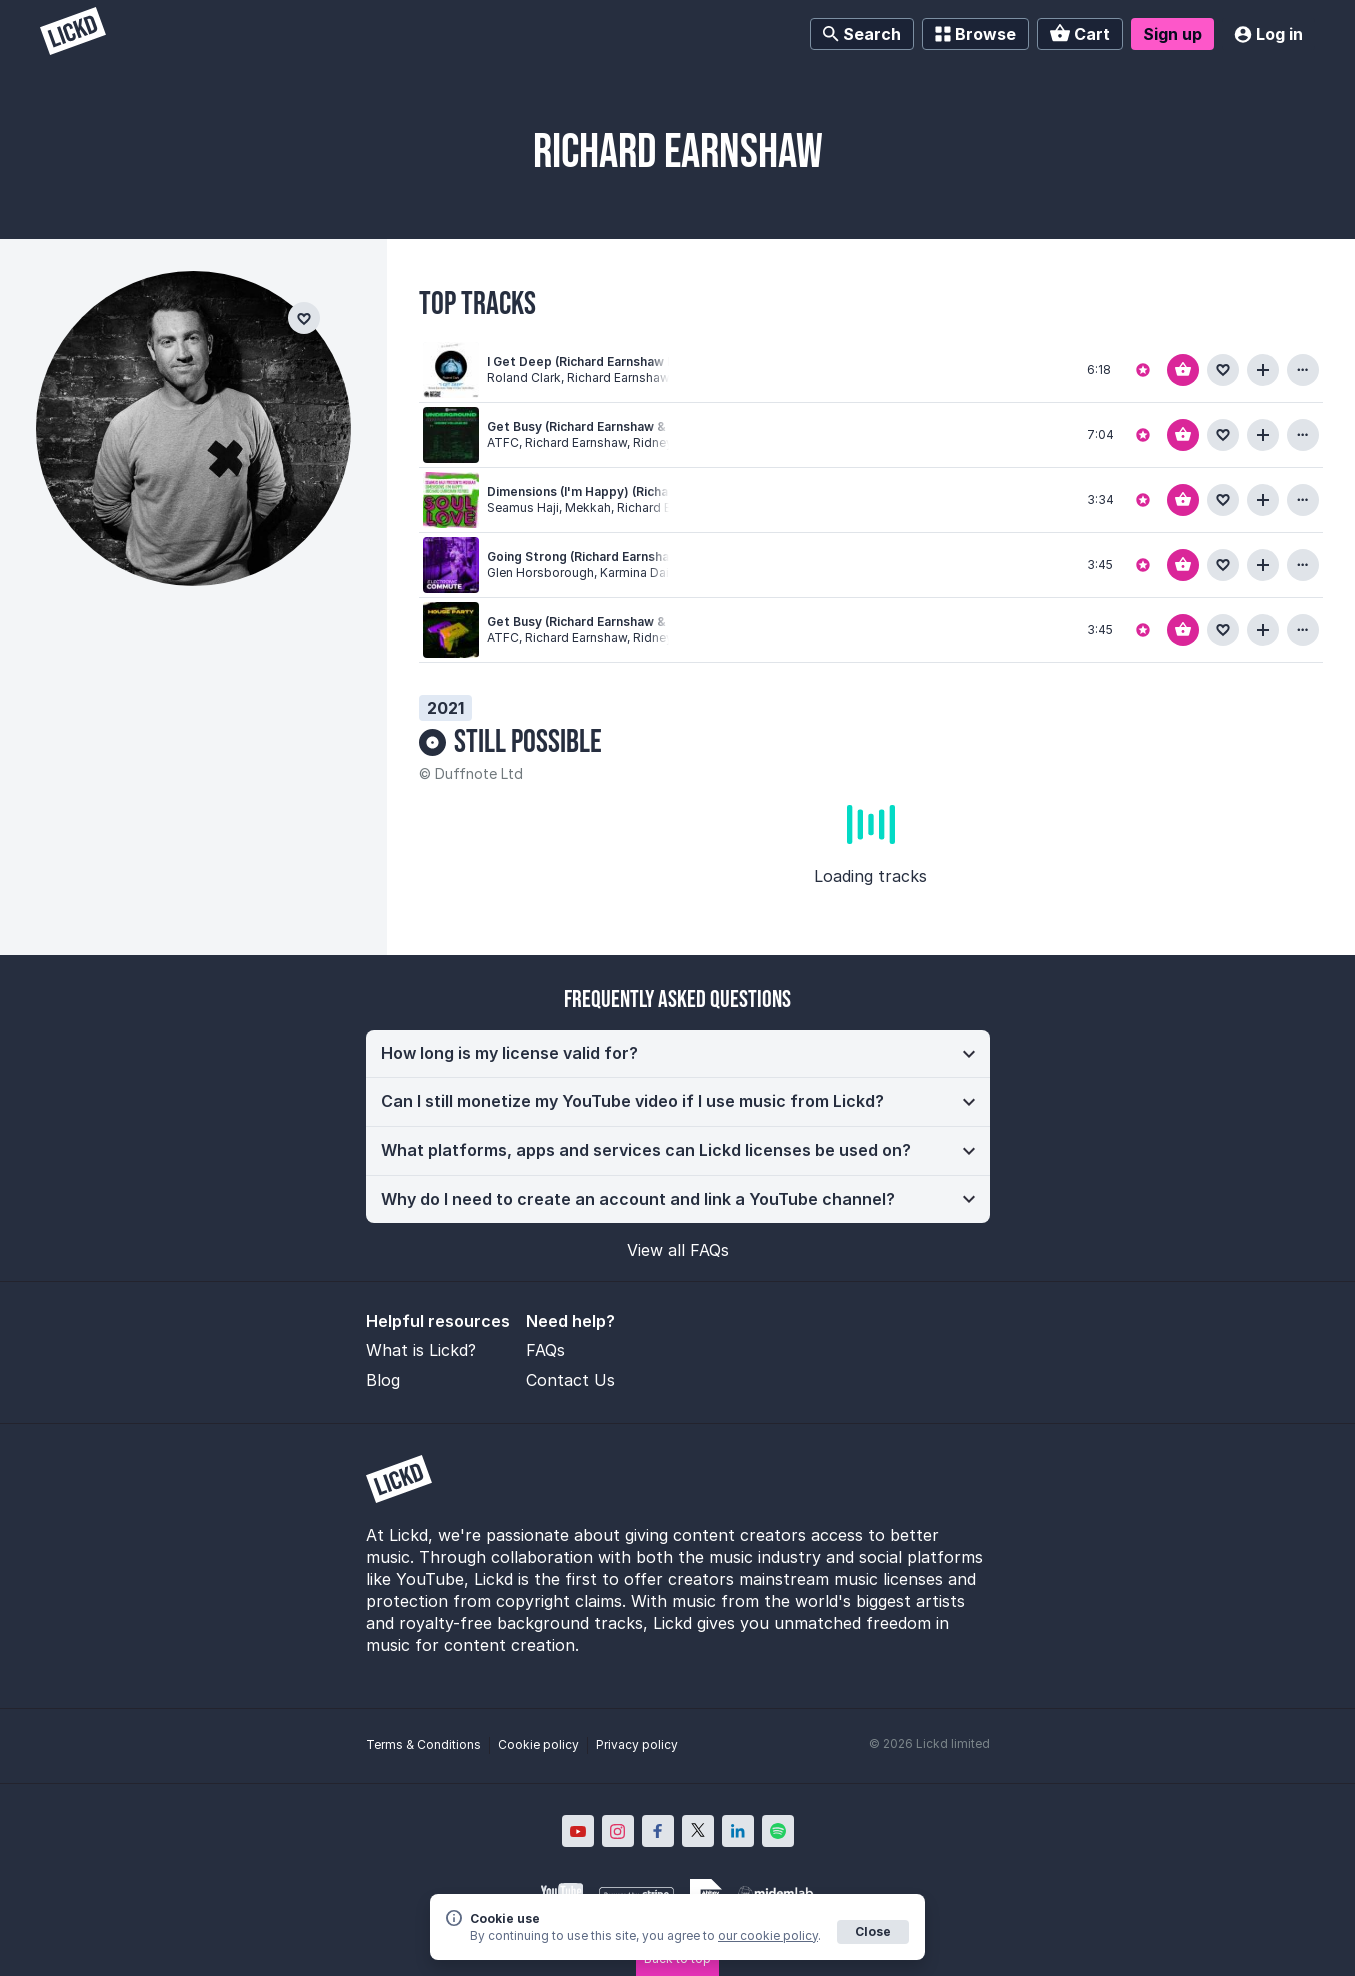  Describe the element at coordinates (637, 1744) in the screenshot. I see `Privacy policy` at that location.